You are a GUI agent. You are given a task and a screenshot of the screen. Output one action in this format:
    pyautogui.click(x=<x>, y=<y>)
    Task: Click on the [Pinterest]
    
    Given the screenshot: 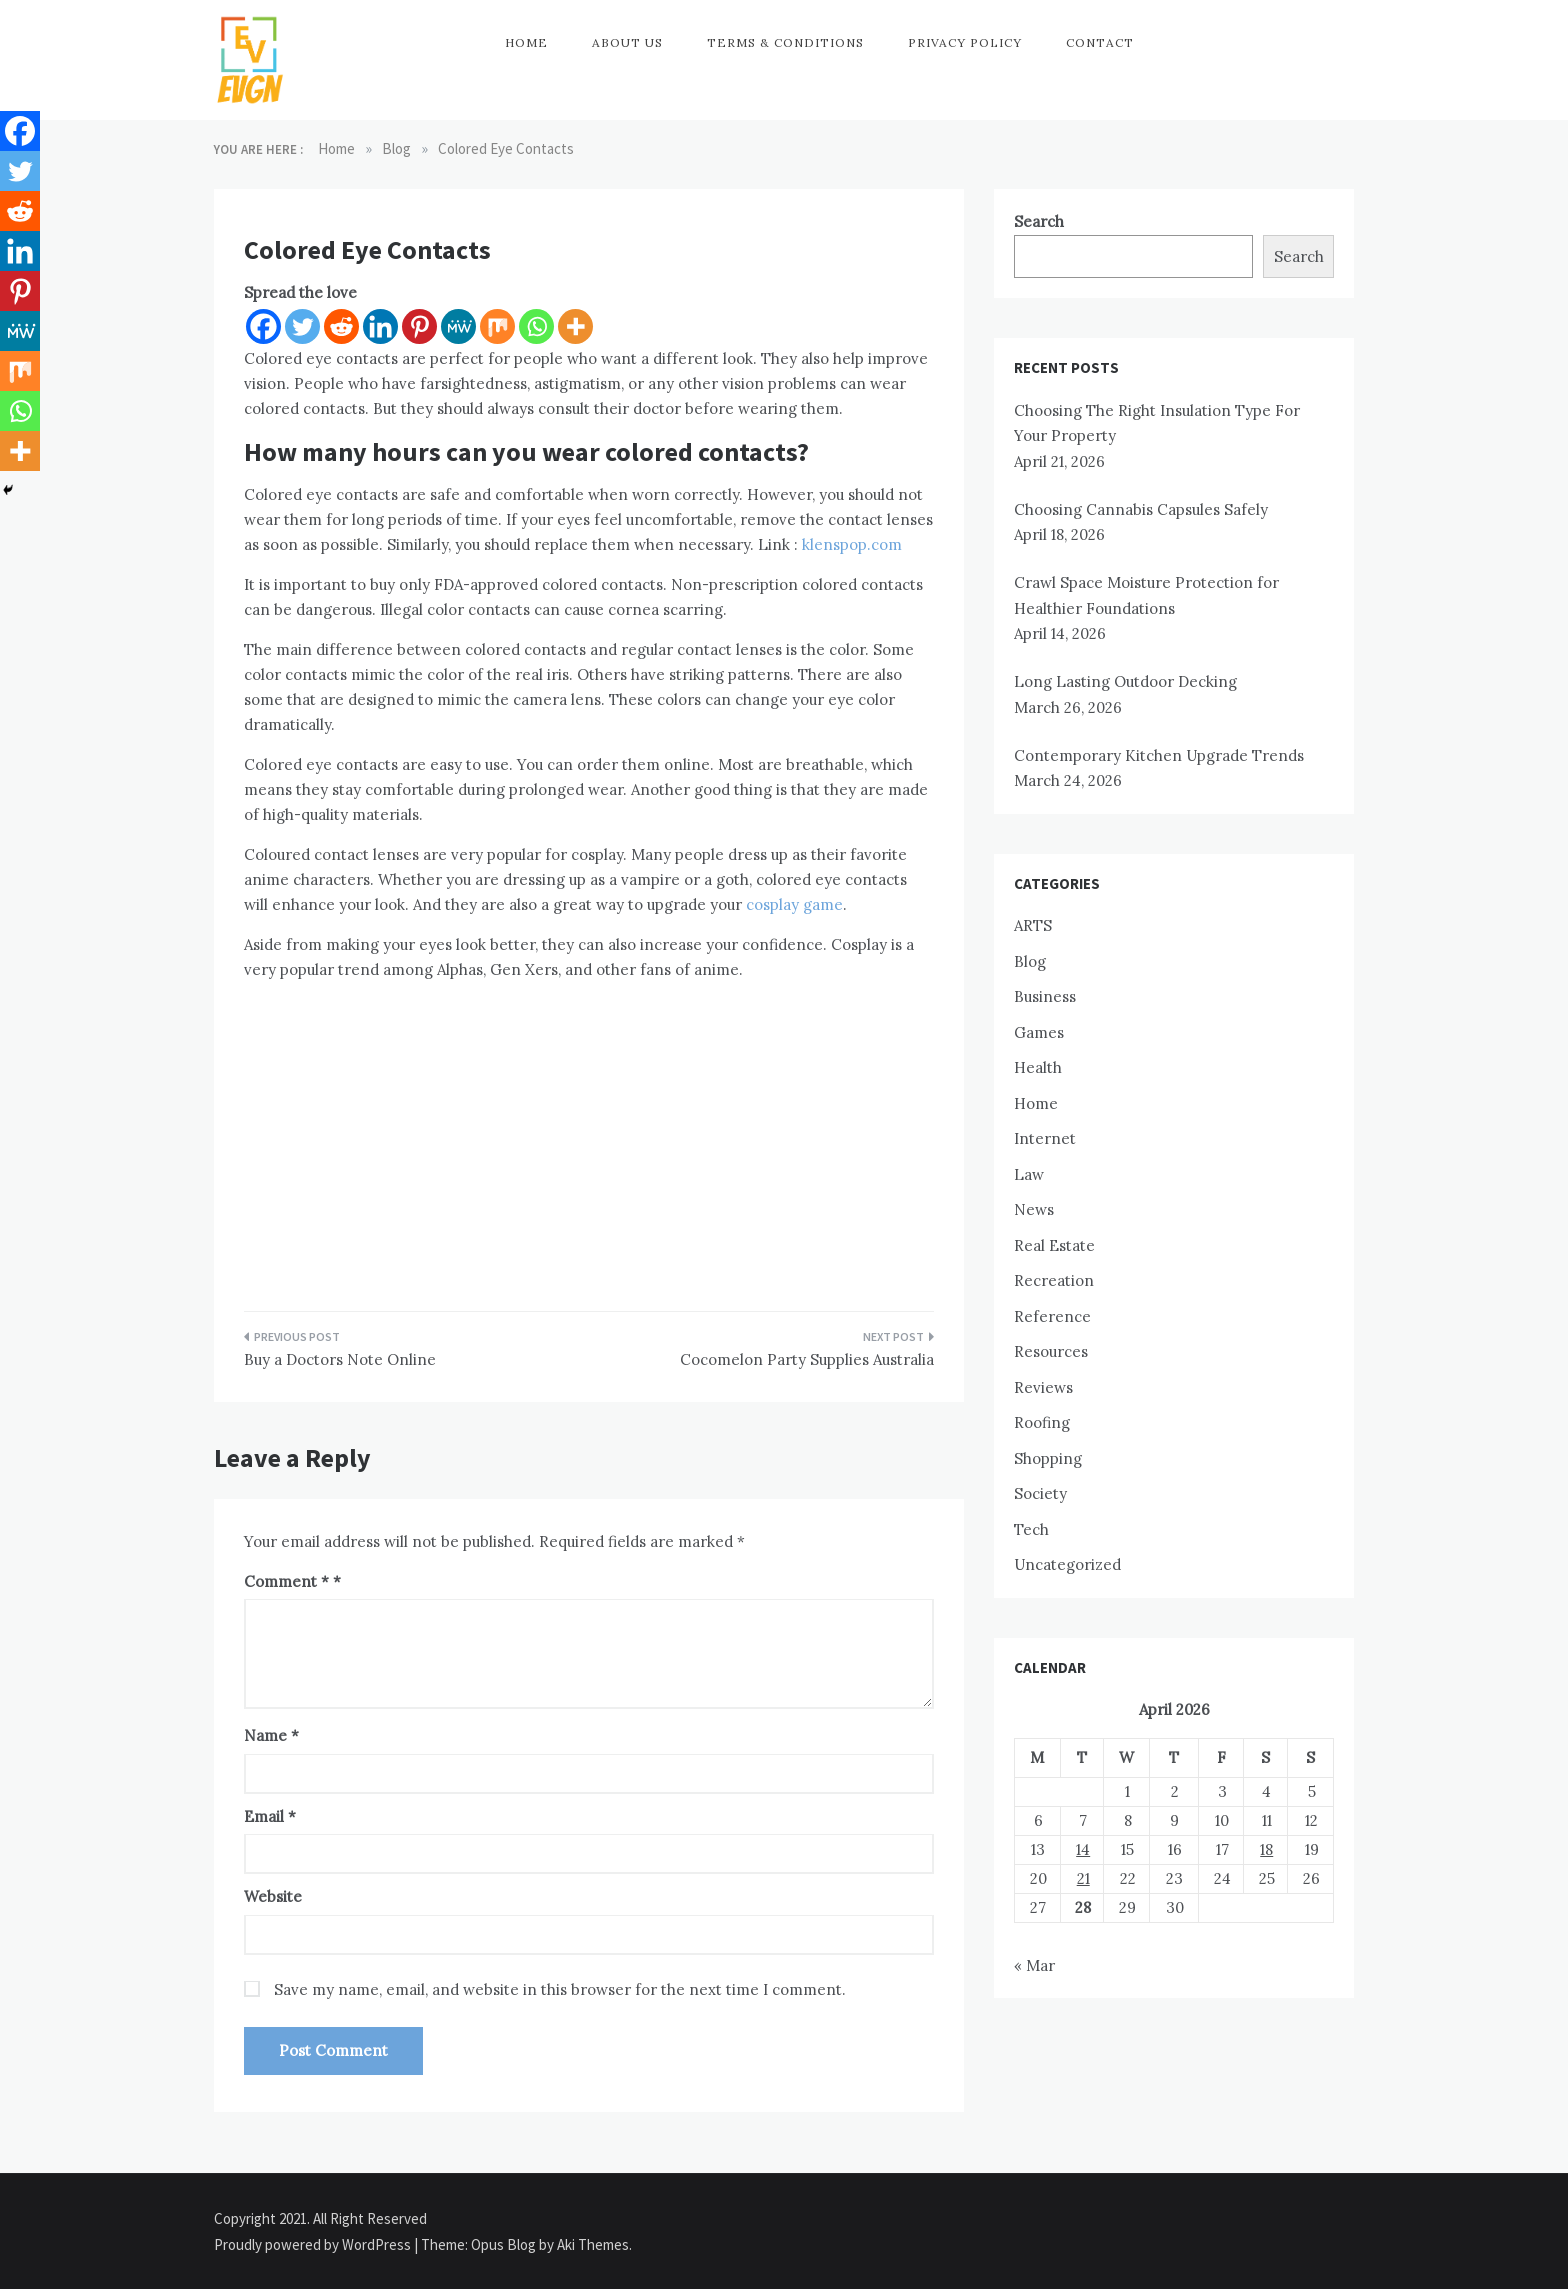 What is the action you would take?
    pyautogui.click(x=419, y=326)
    